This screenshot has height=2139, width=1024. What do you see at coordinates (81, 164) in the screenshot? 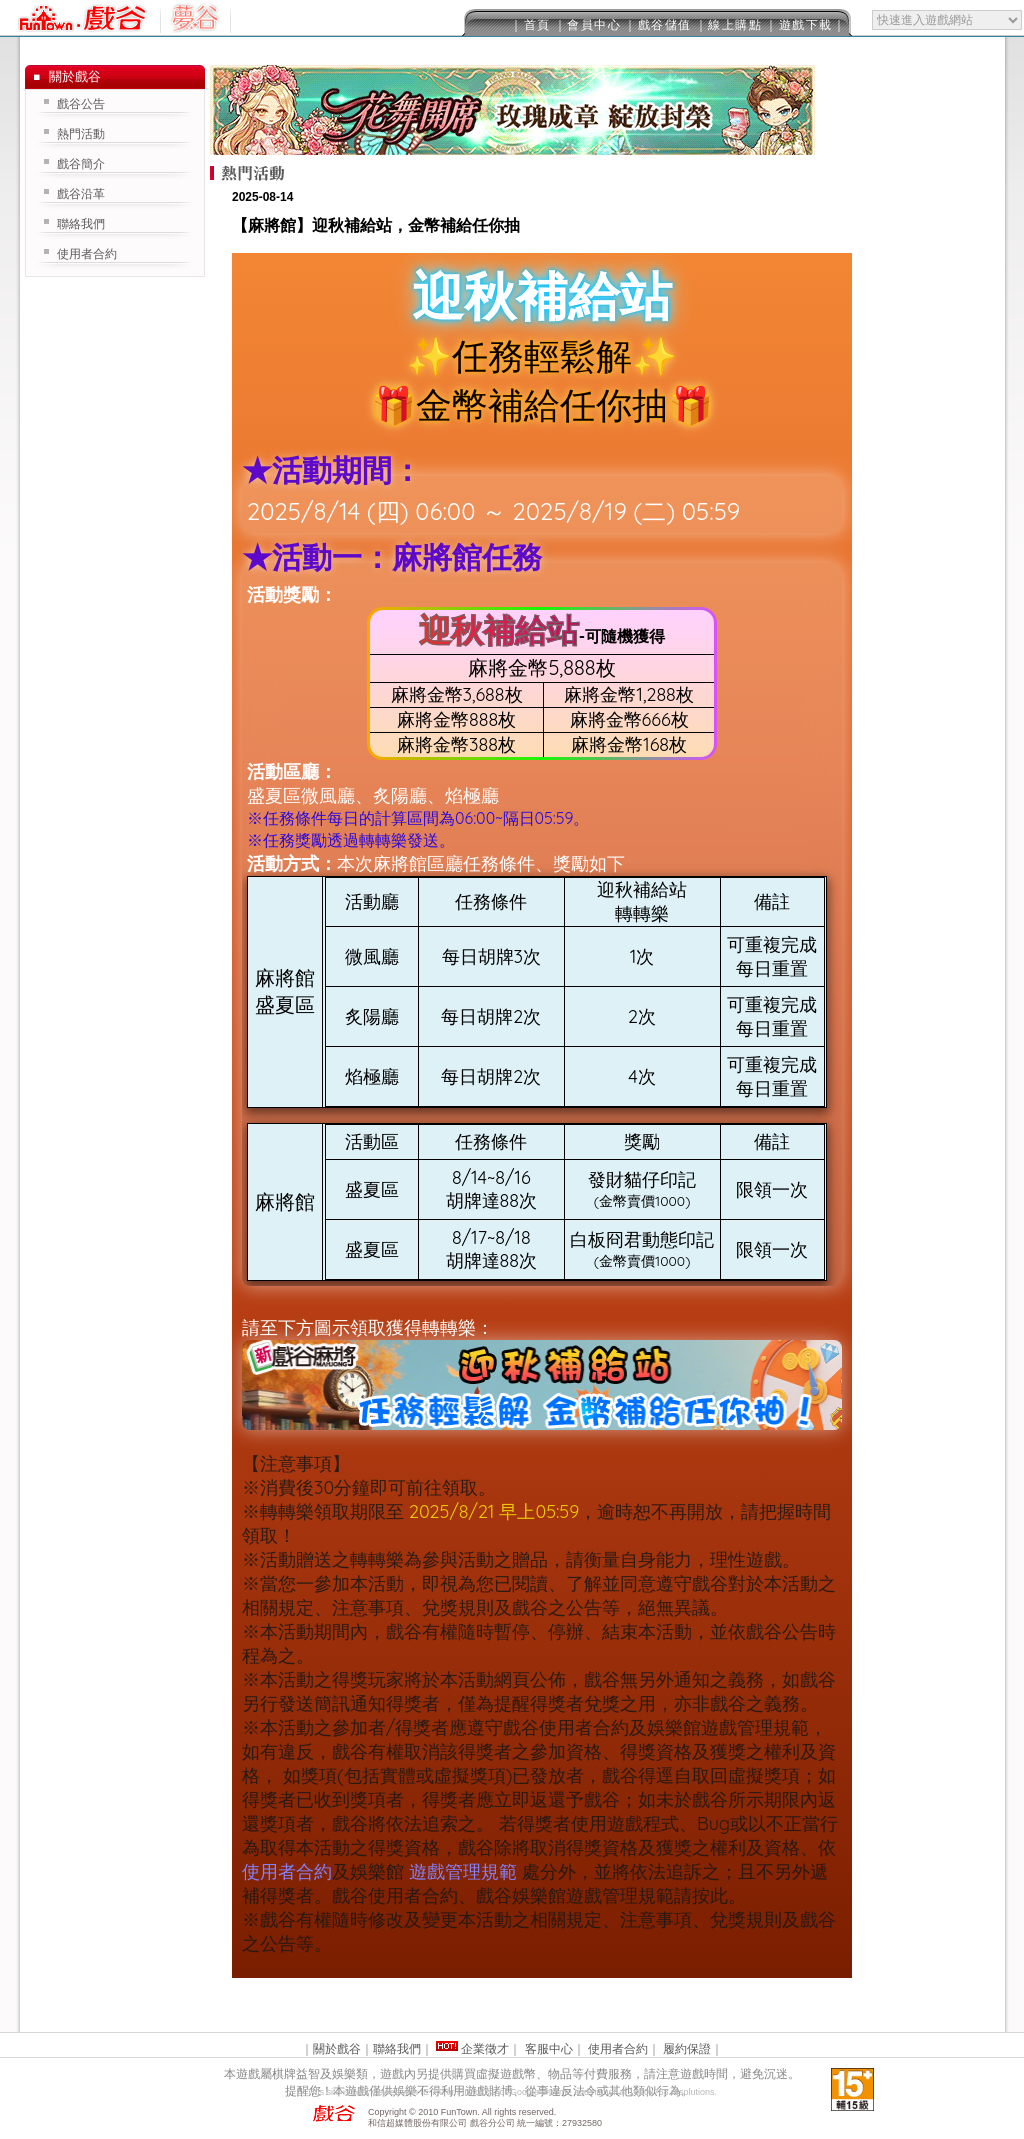
I see `戲谷簡介` at bounding box center [81, 164].